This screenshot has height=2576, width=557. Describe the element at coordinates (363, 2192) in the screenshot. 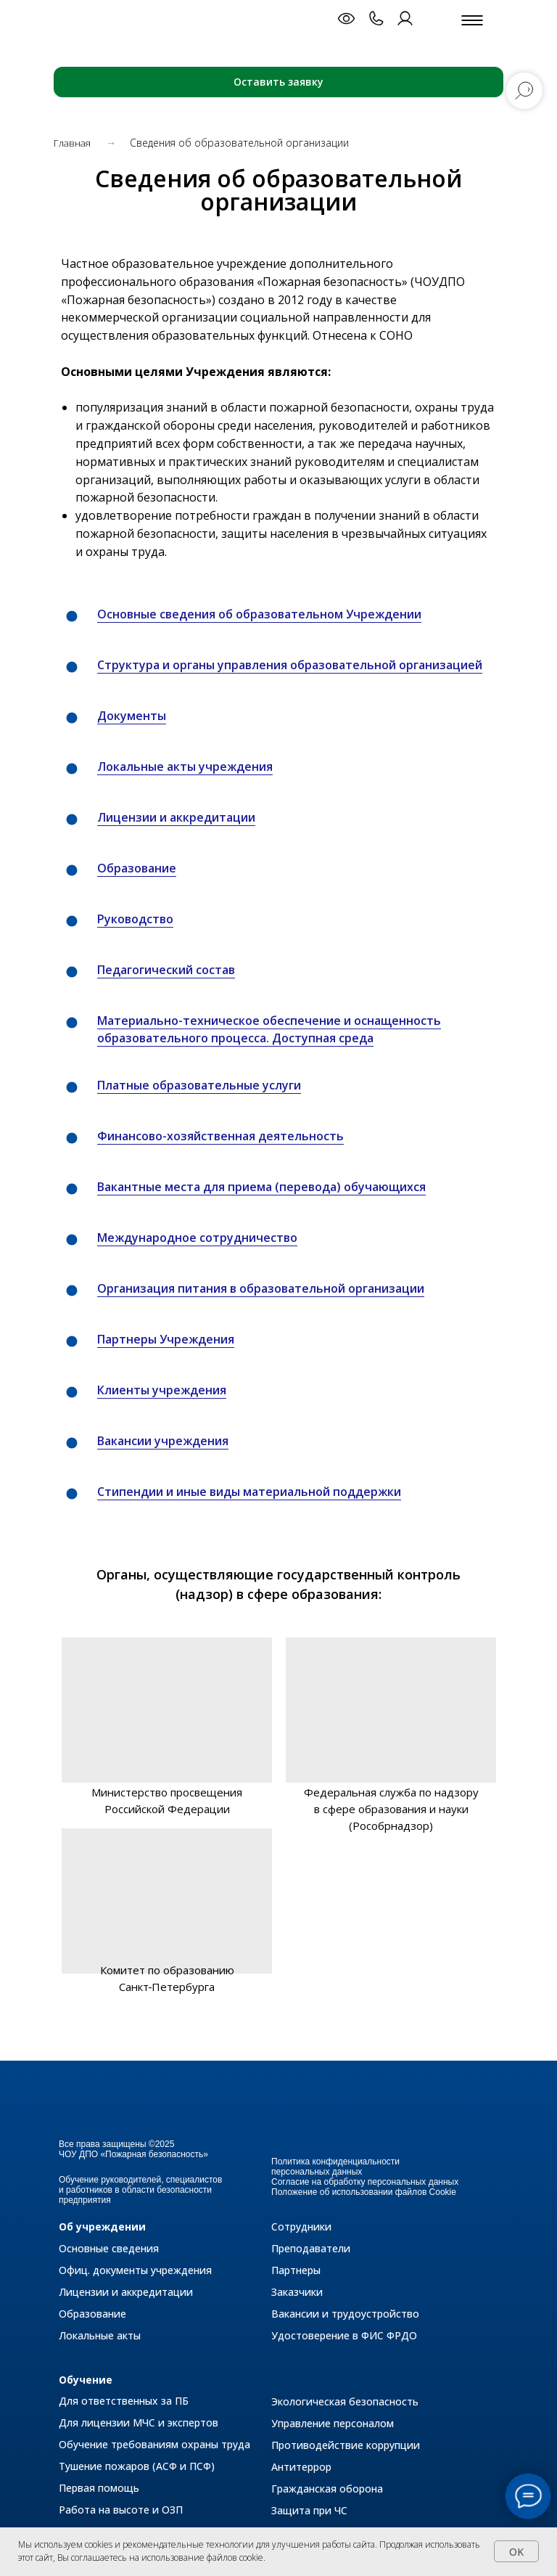

I see `Положение об использовании файлов Cookie` at that location.